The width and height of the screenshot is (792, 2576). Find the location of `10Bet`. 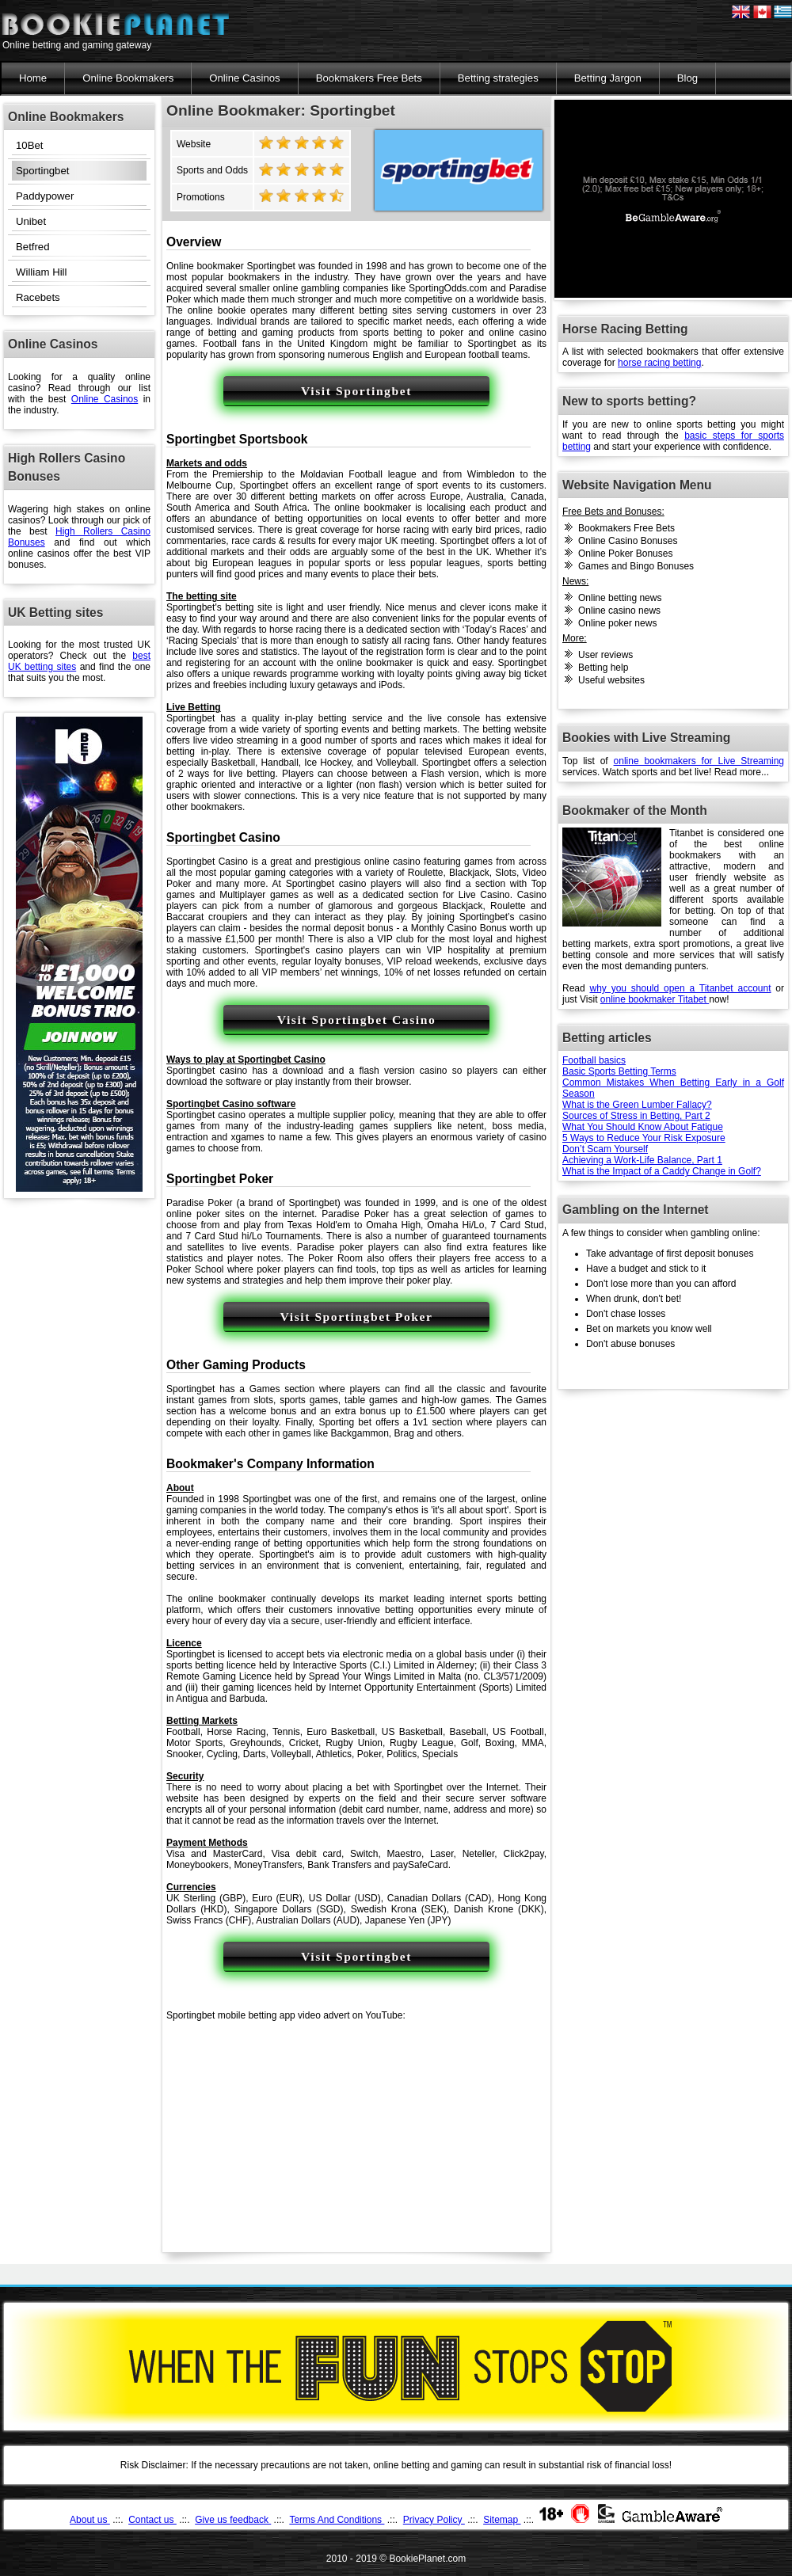

10Bet is located at coordinates (29, 145).